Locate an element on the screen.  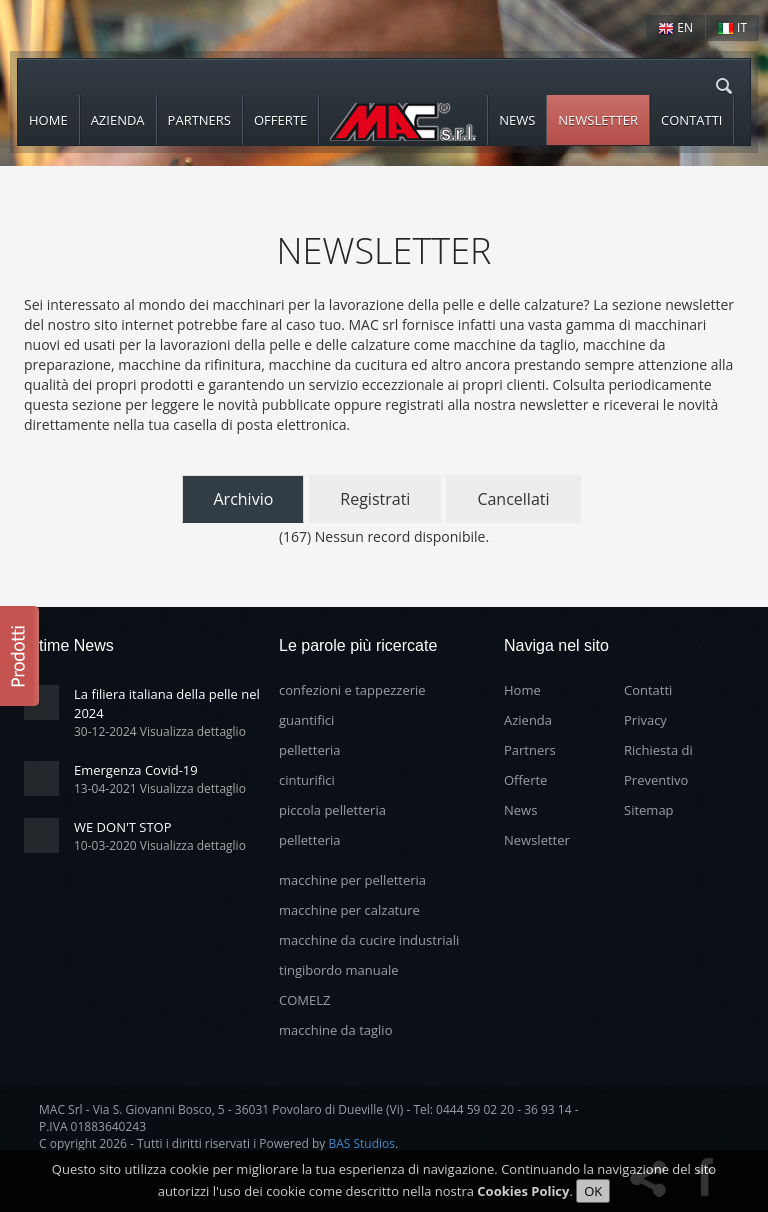
tingibordo manuale is located at coordinates (338, 970).